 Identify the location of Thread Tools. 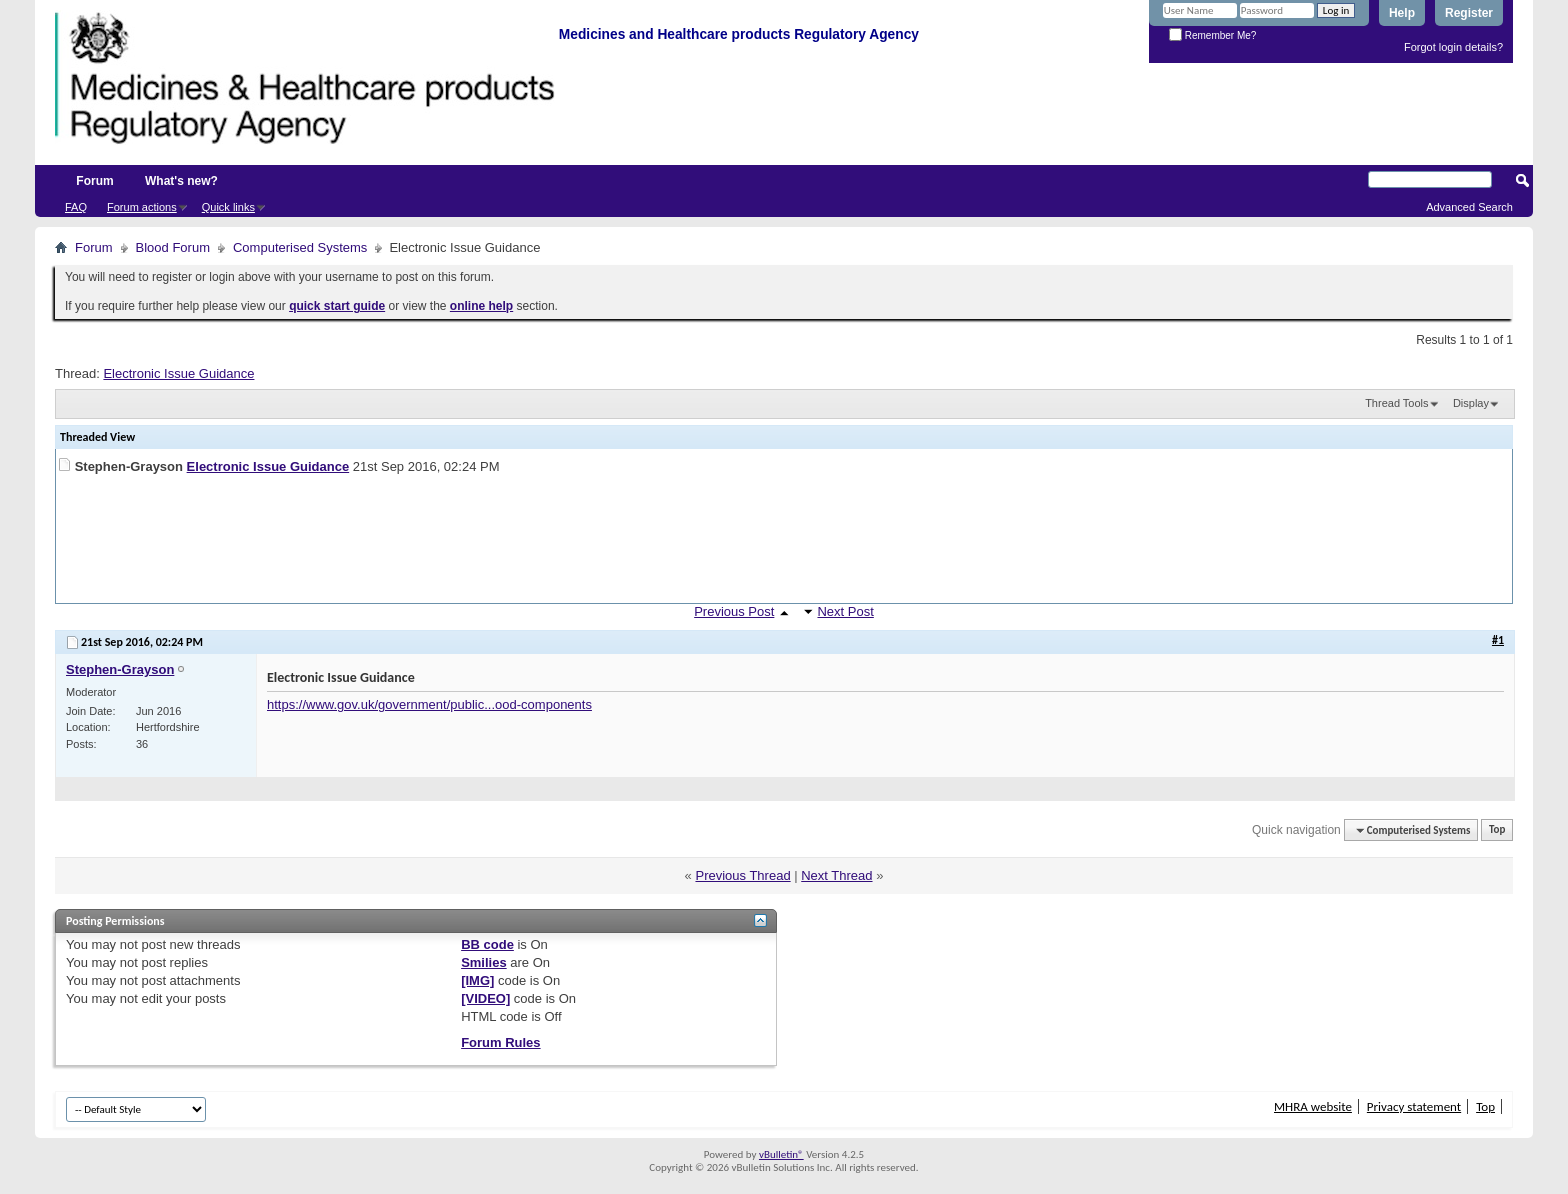
(1396, 403).